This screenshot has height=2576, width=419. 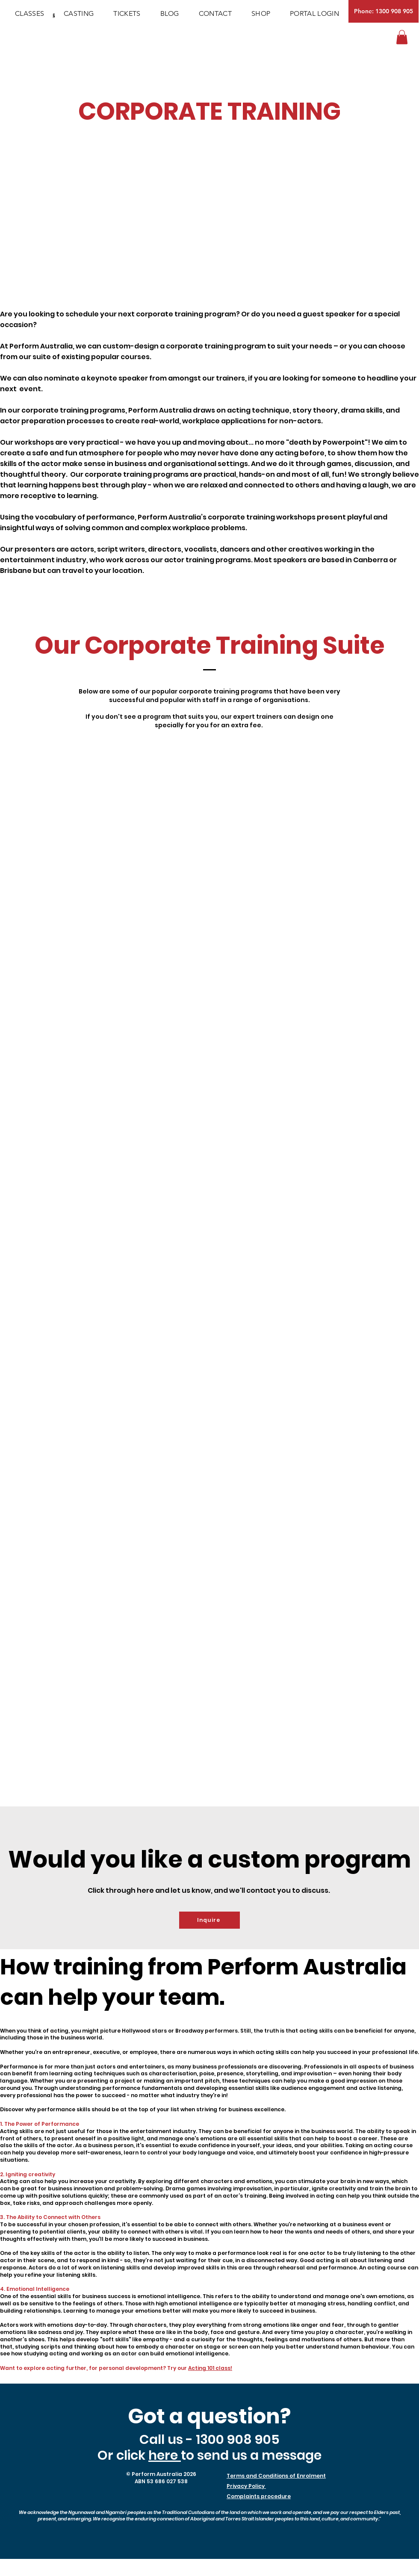 What do you see at coordinates (393, 2145) in the screenshot?
I see `acting course` at bounding box center [393, 2145].